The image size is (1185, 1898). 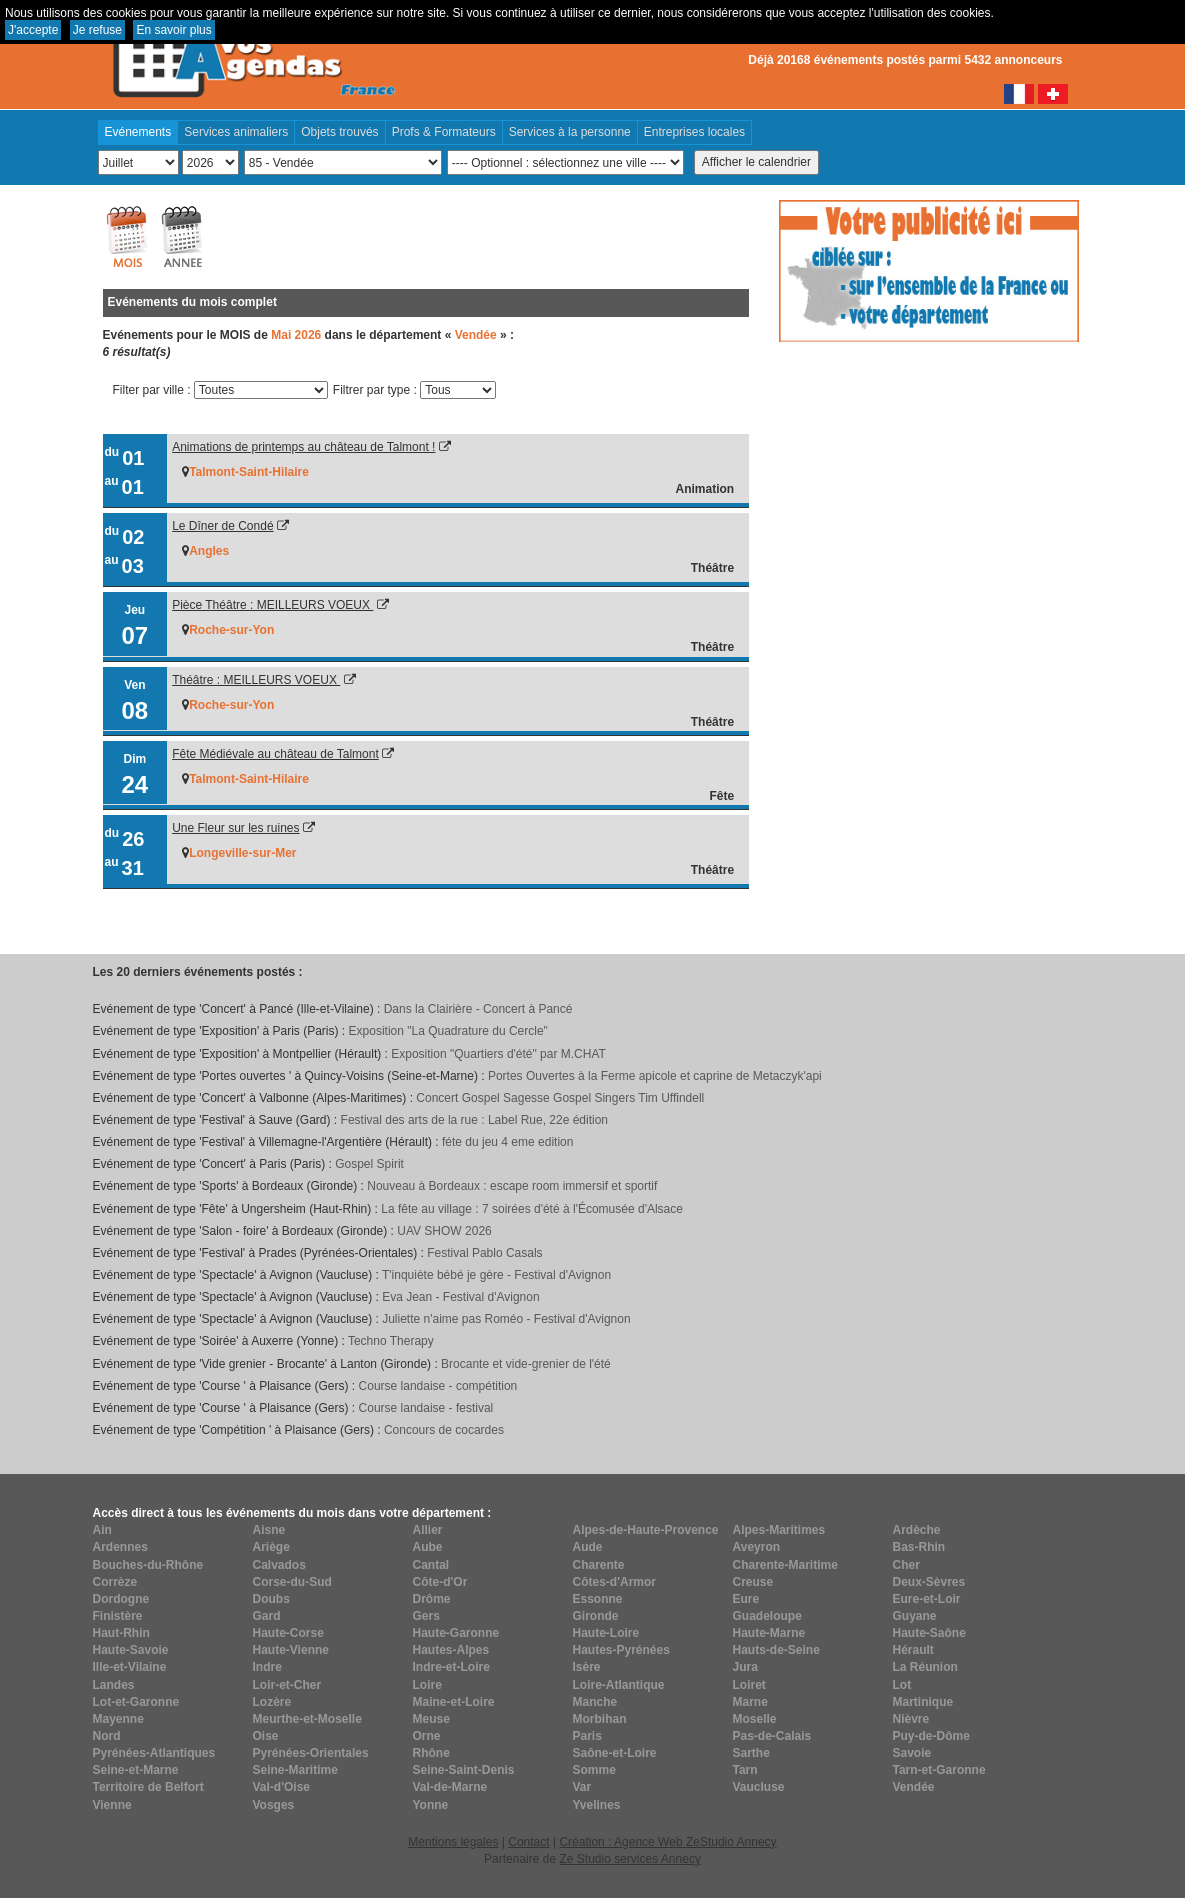 What do you see at coordinates (599, 1565) in the screenshot?
I see `Charente` at bounding box center [599, 1565].